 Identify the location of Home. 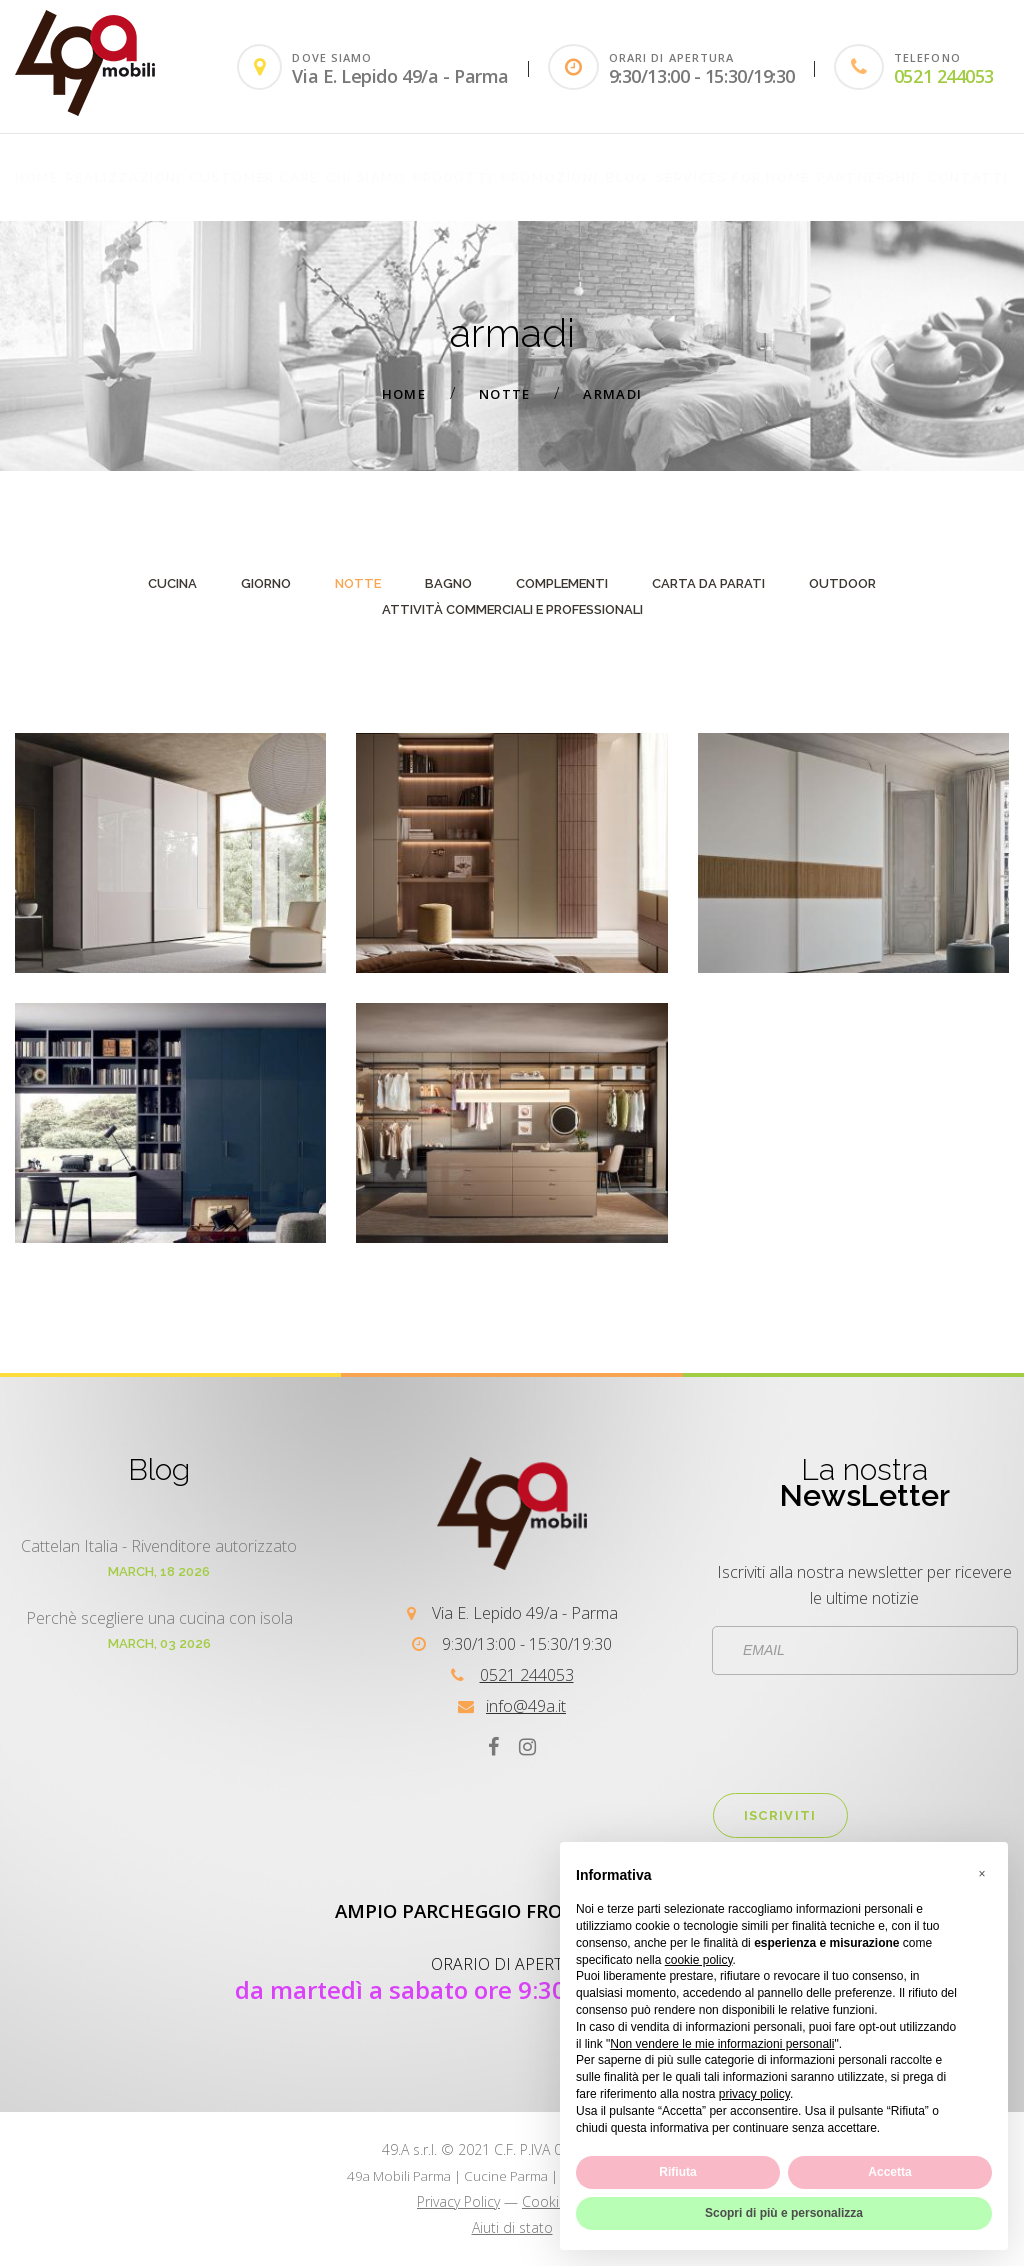
(36, 177).